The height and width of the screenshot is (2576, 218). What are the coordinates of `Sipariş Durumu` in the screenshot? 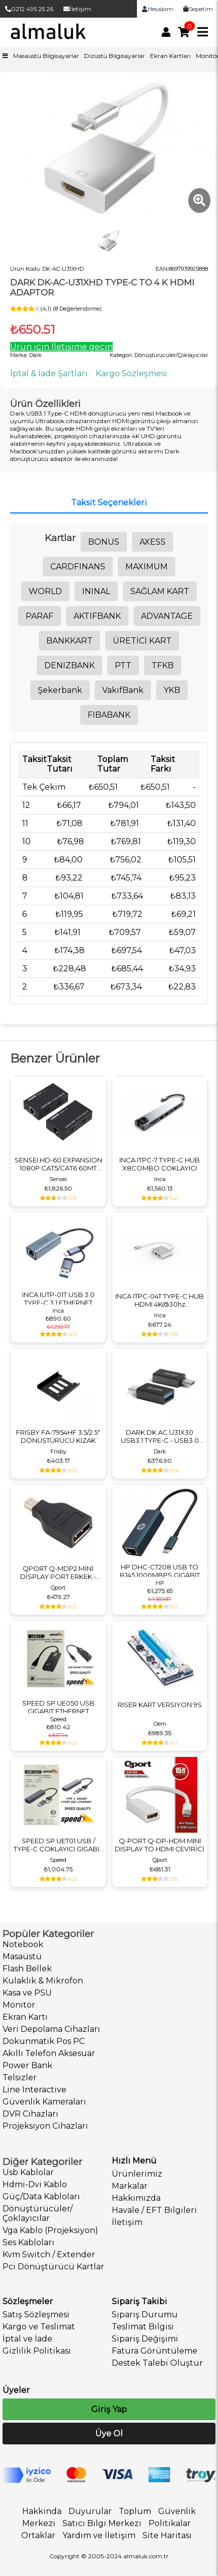 It's located at (145, 2314).